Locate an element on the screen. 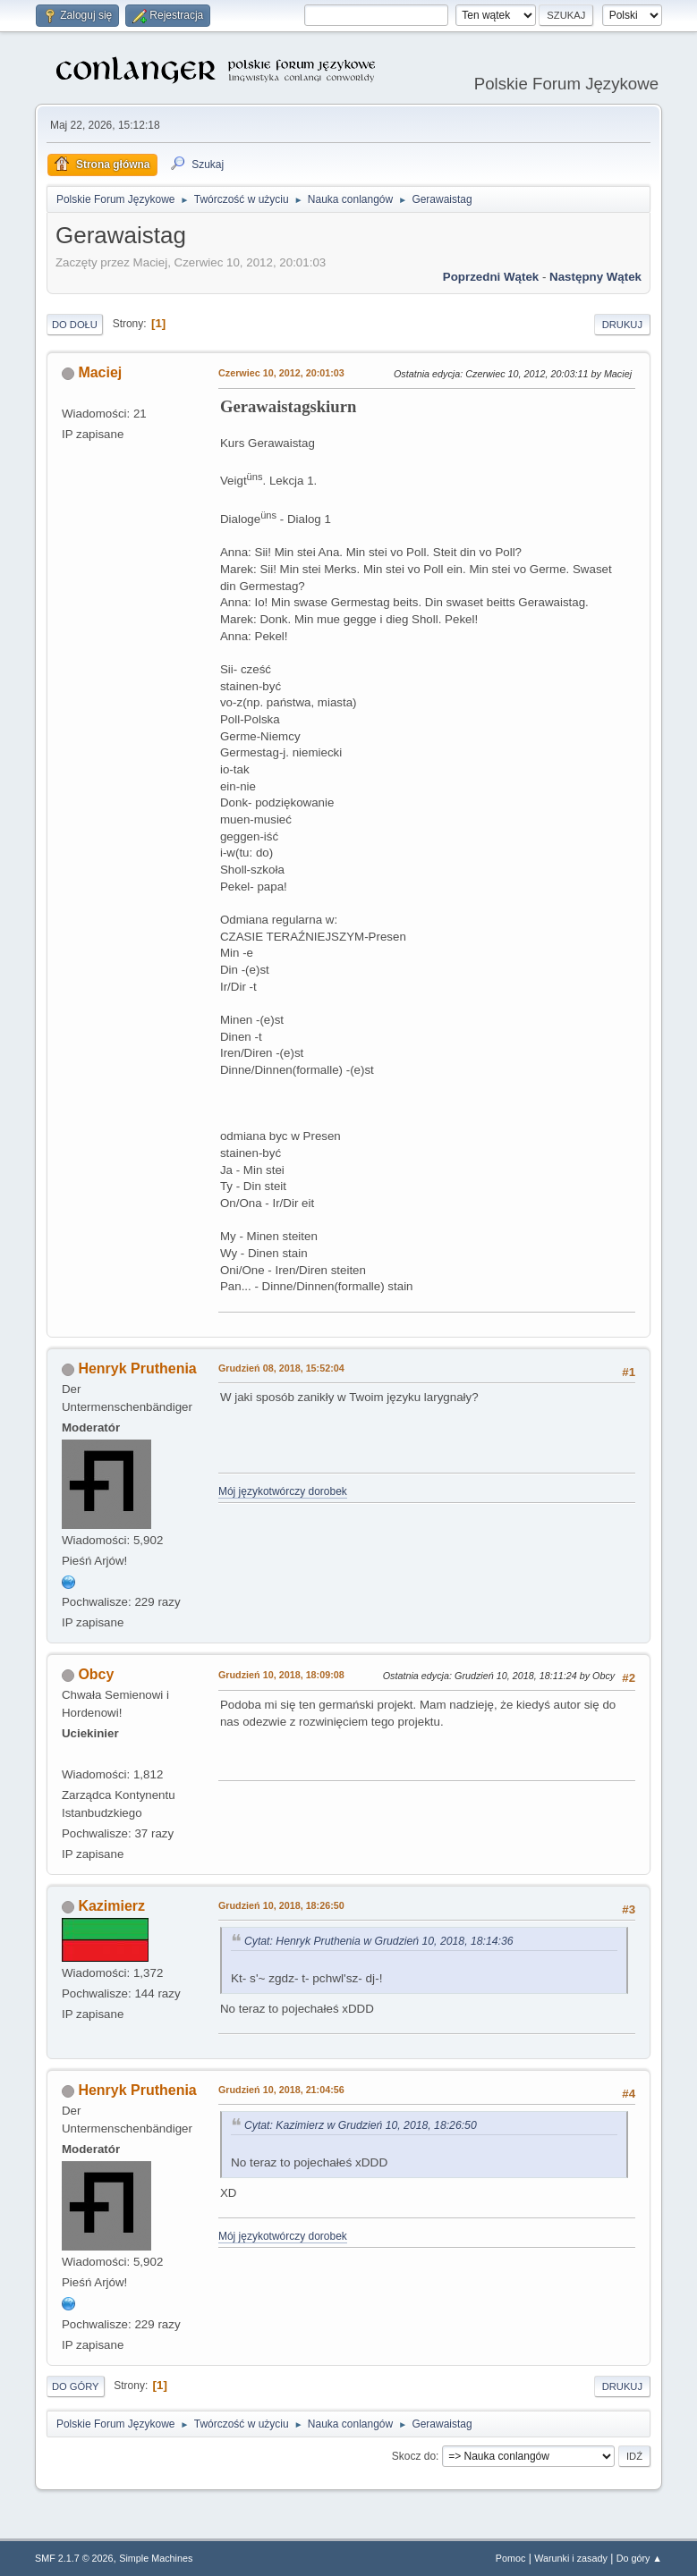 The height and width of the screenshot is (2576, 697). Skocz do is located at coordinates (414, 2456).